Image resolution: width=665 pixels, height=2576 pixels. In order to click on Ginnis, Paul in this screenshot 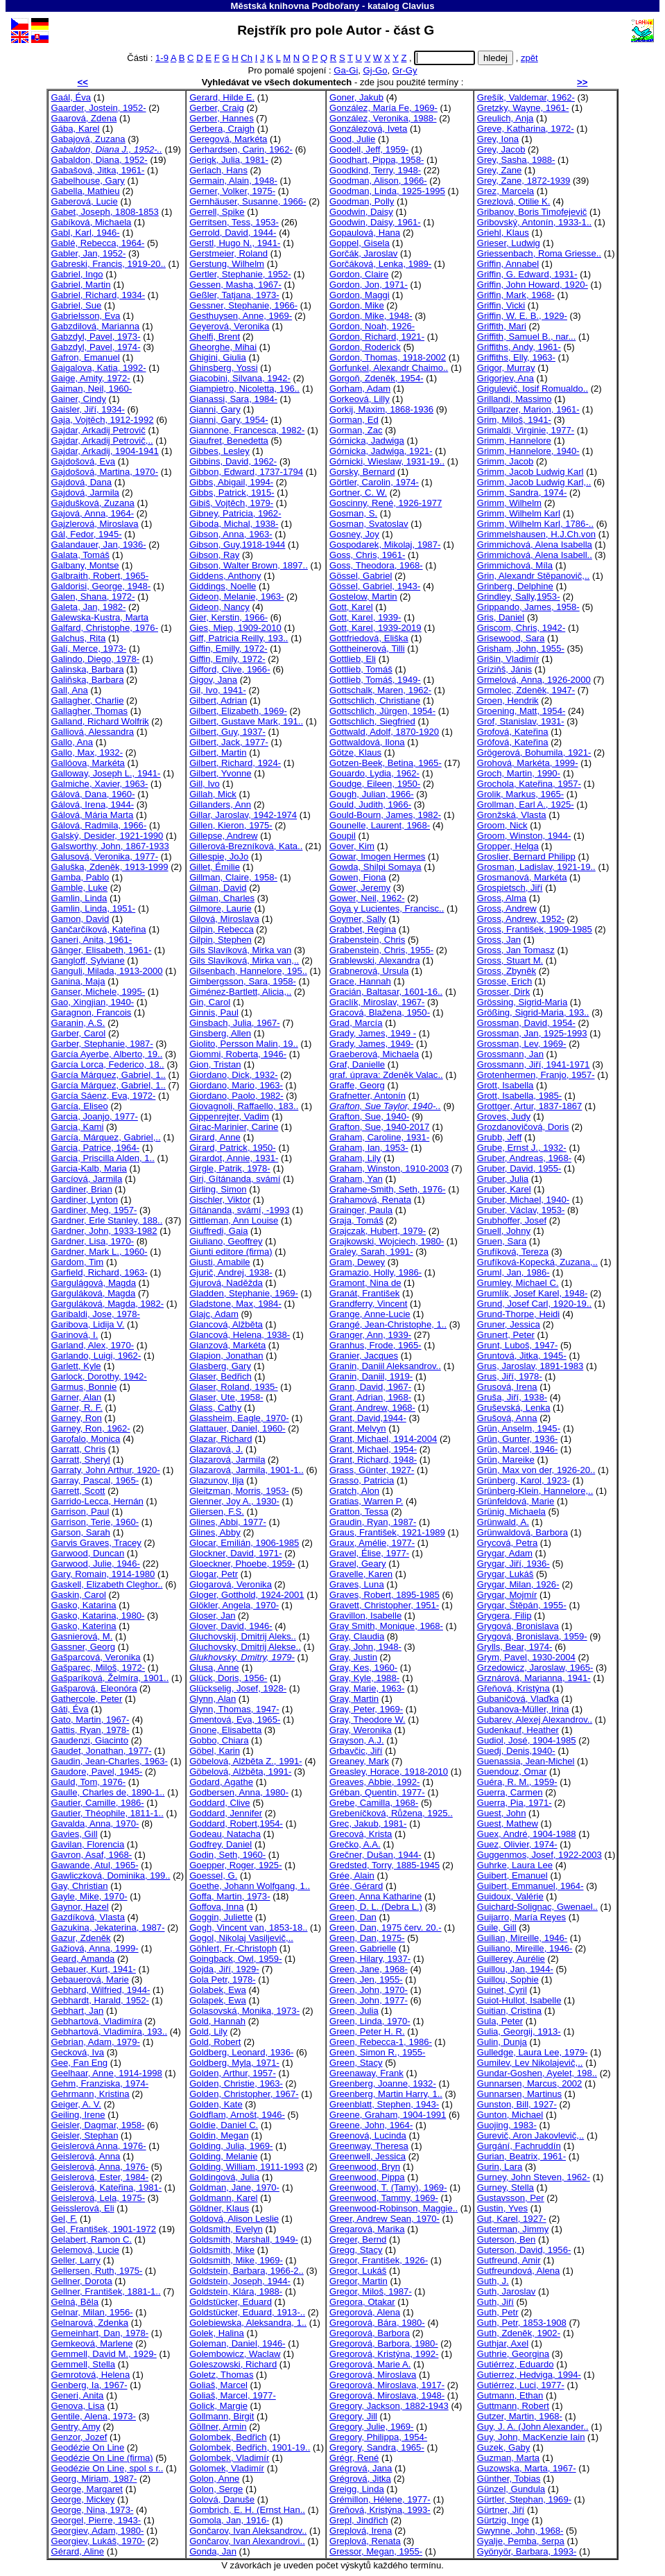, I will do `click(214, 1012)`.